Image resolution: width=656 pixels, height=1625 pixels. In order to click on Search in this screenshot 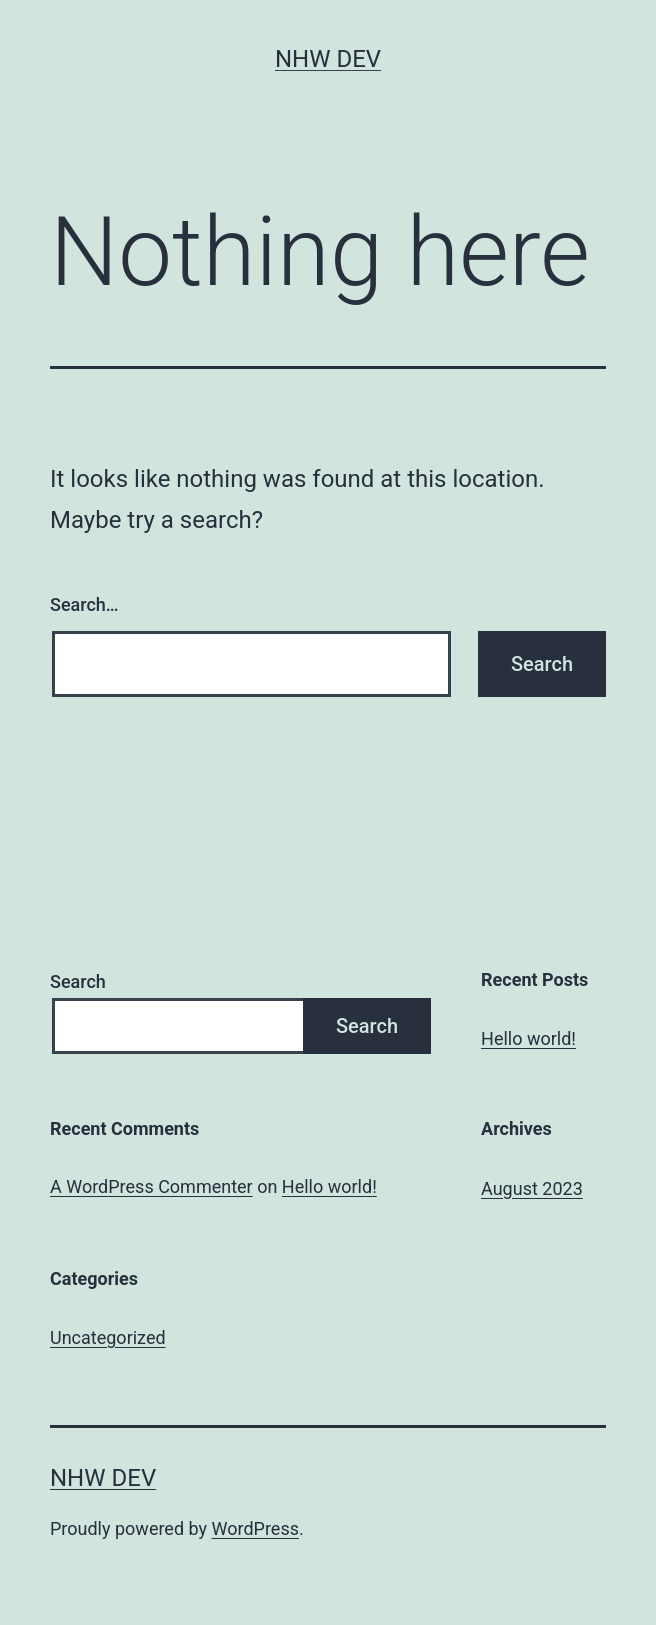, I will do `click(78, 981)`.